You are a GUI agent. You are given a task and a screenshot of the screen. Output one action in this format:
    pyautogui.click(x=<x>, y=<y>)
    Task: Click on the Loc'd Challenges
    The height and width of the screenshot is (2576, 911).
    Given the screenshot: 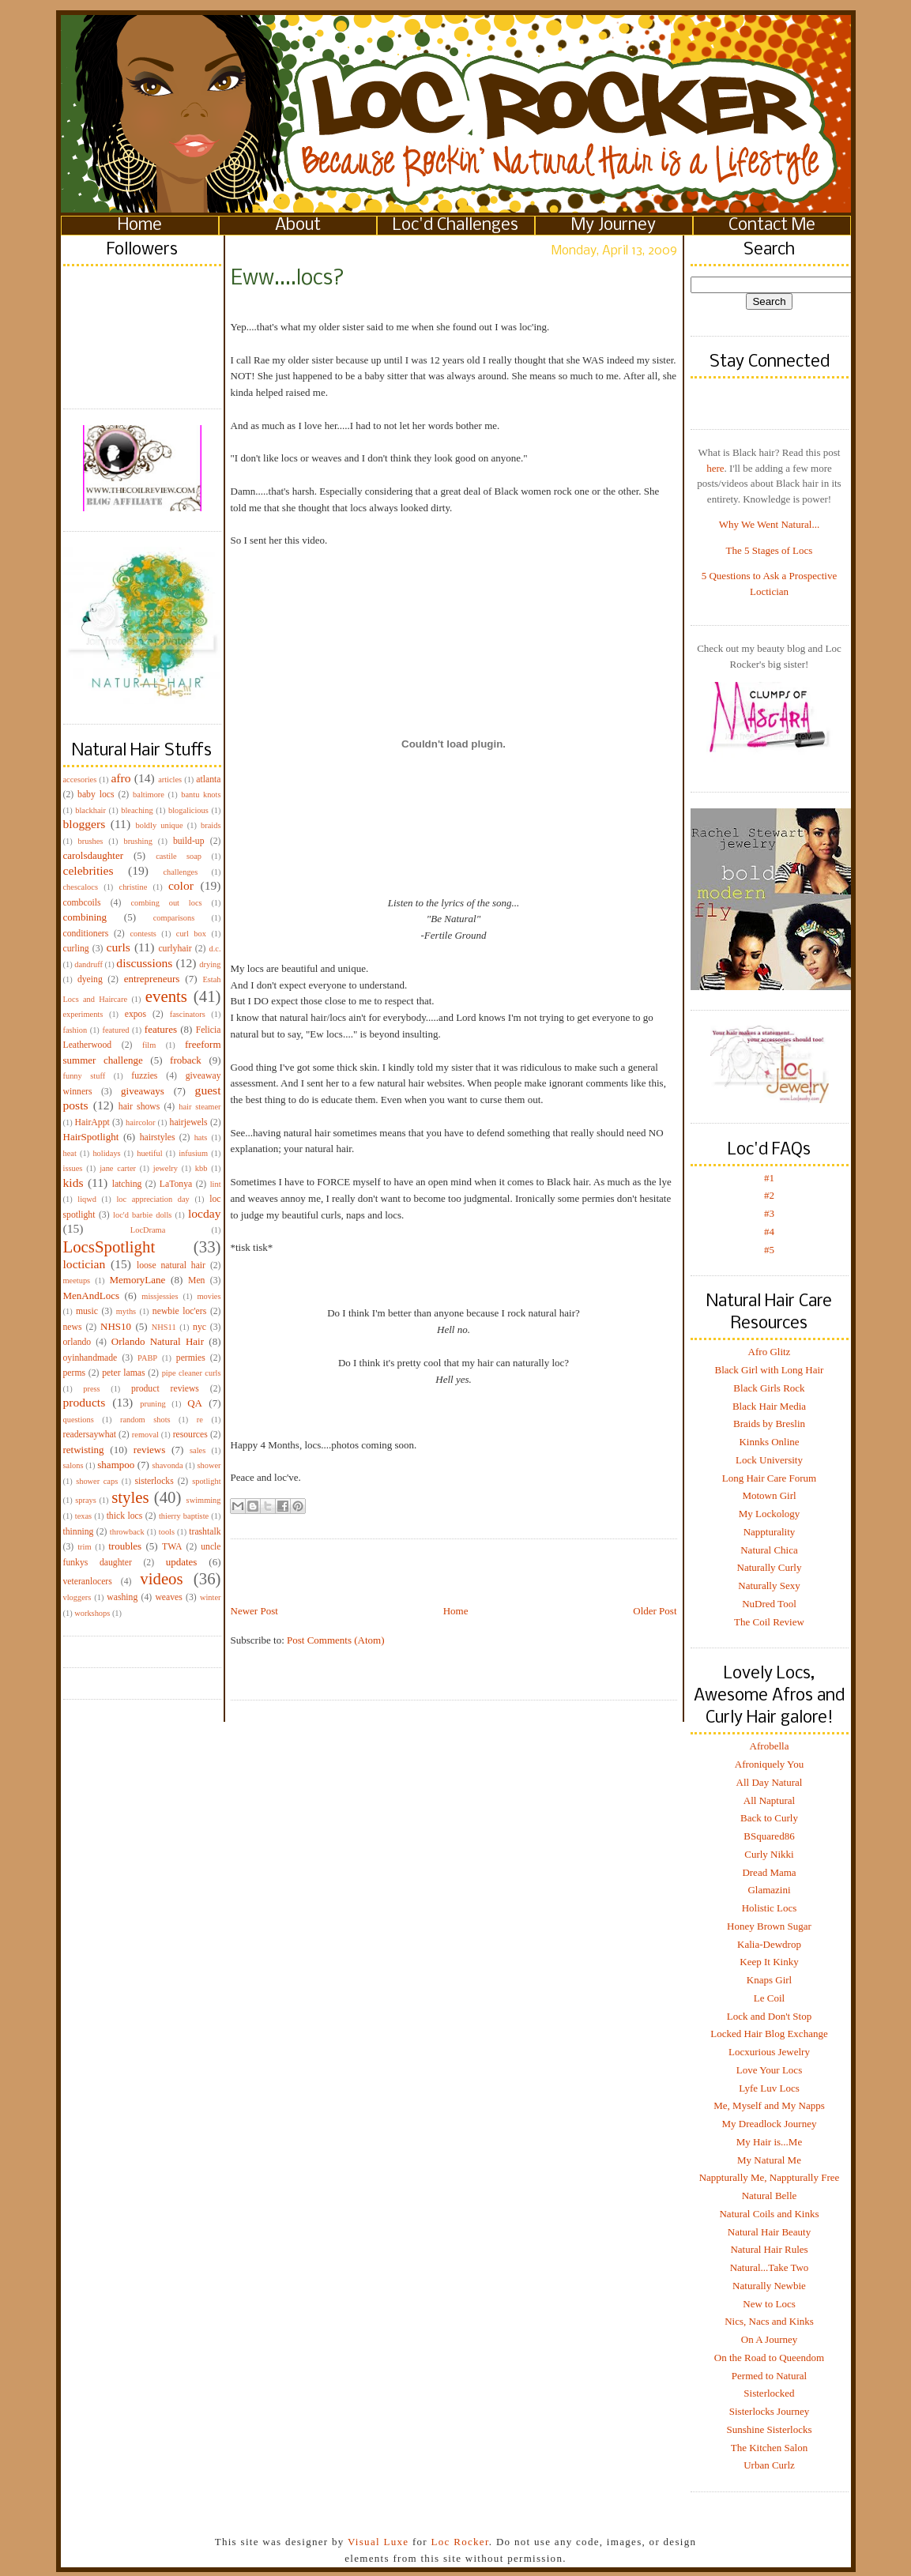 What is the action you would take?
    pyautogui.click(x=455, y=226)
    